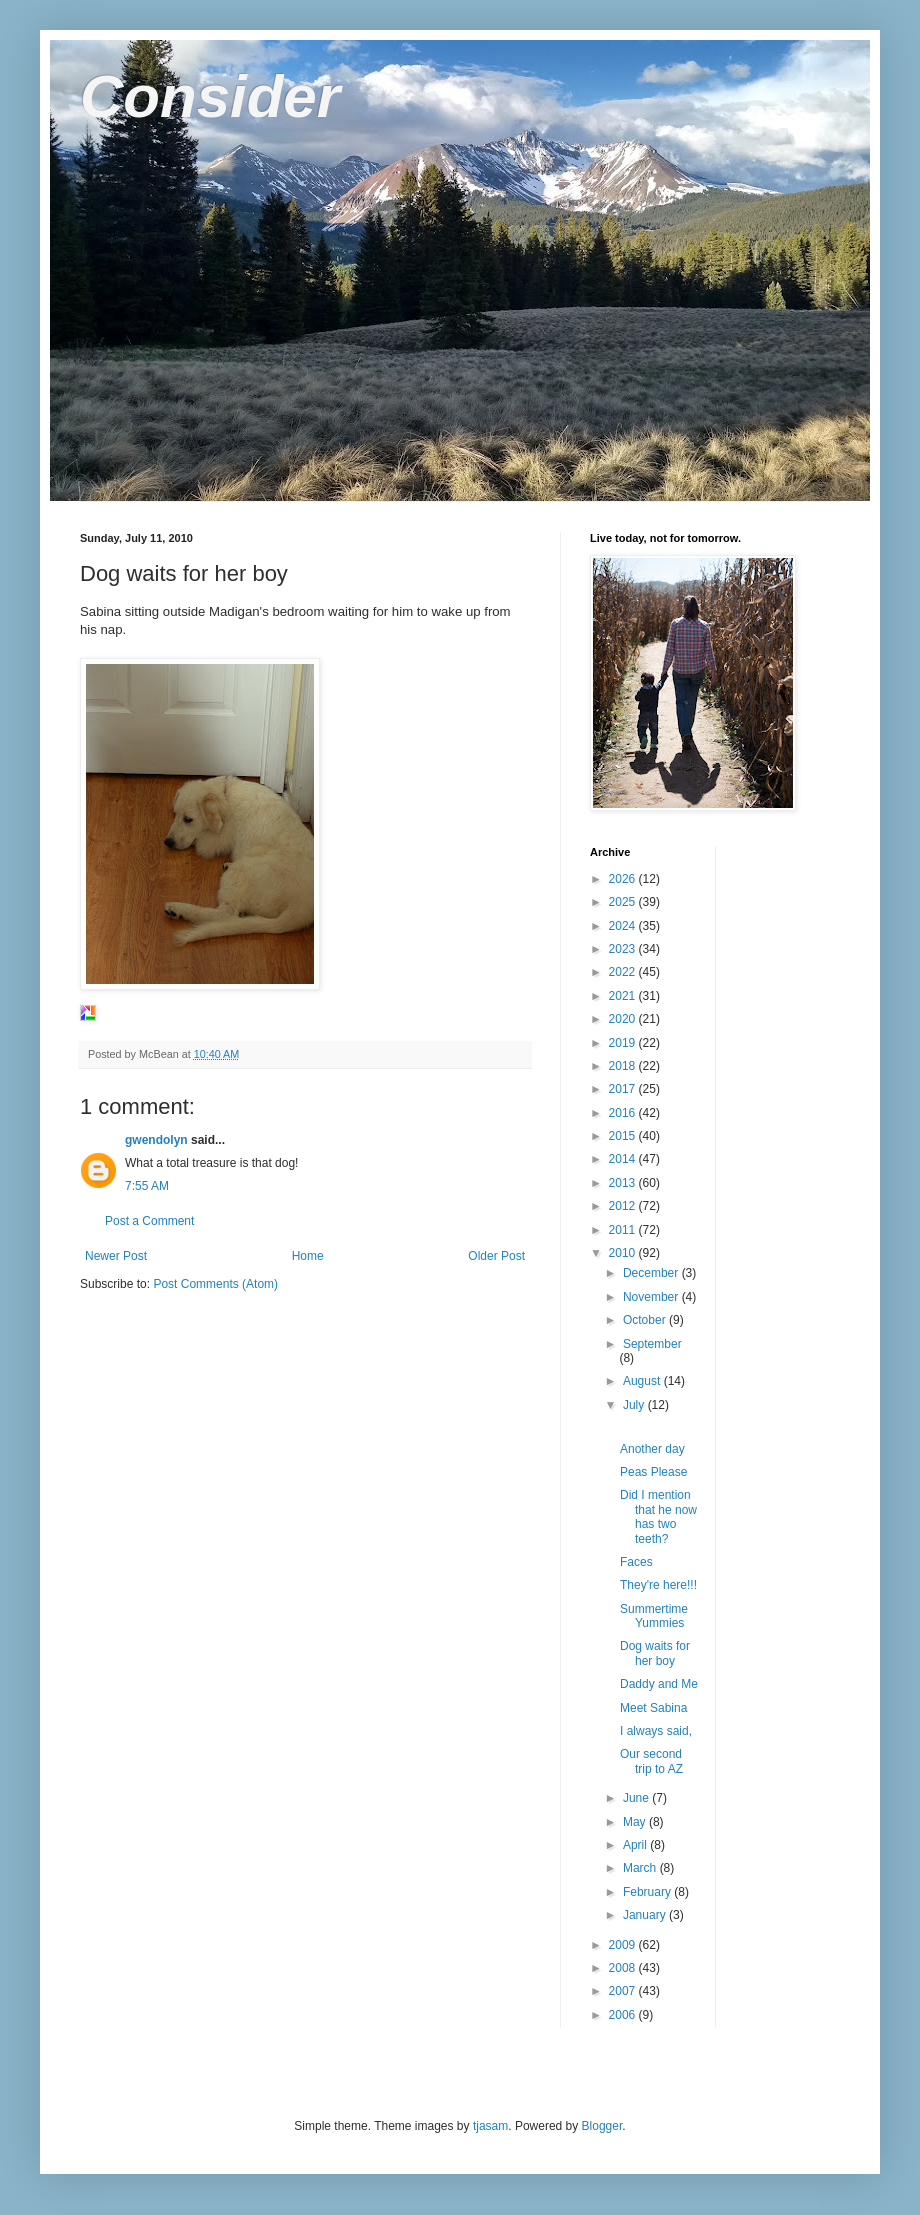 Image resolution: width=920 pixels, height=2215 pixels. What do you see at coordinates (215, 1284) in the screenshot?
I see `Post Comments (Atom)` at bounding box center [215, 1284].